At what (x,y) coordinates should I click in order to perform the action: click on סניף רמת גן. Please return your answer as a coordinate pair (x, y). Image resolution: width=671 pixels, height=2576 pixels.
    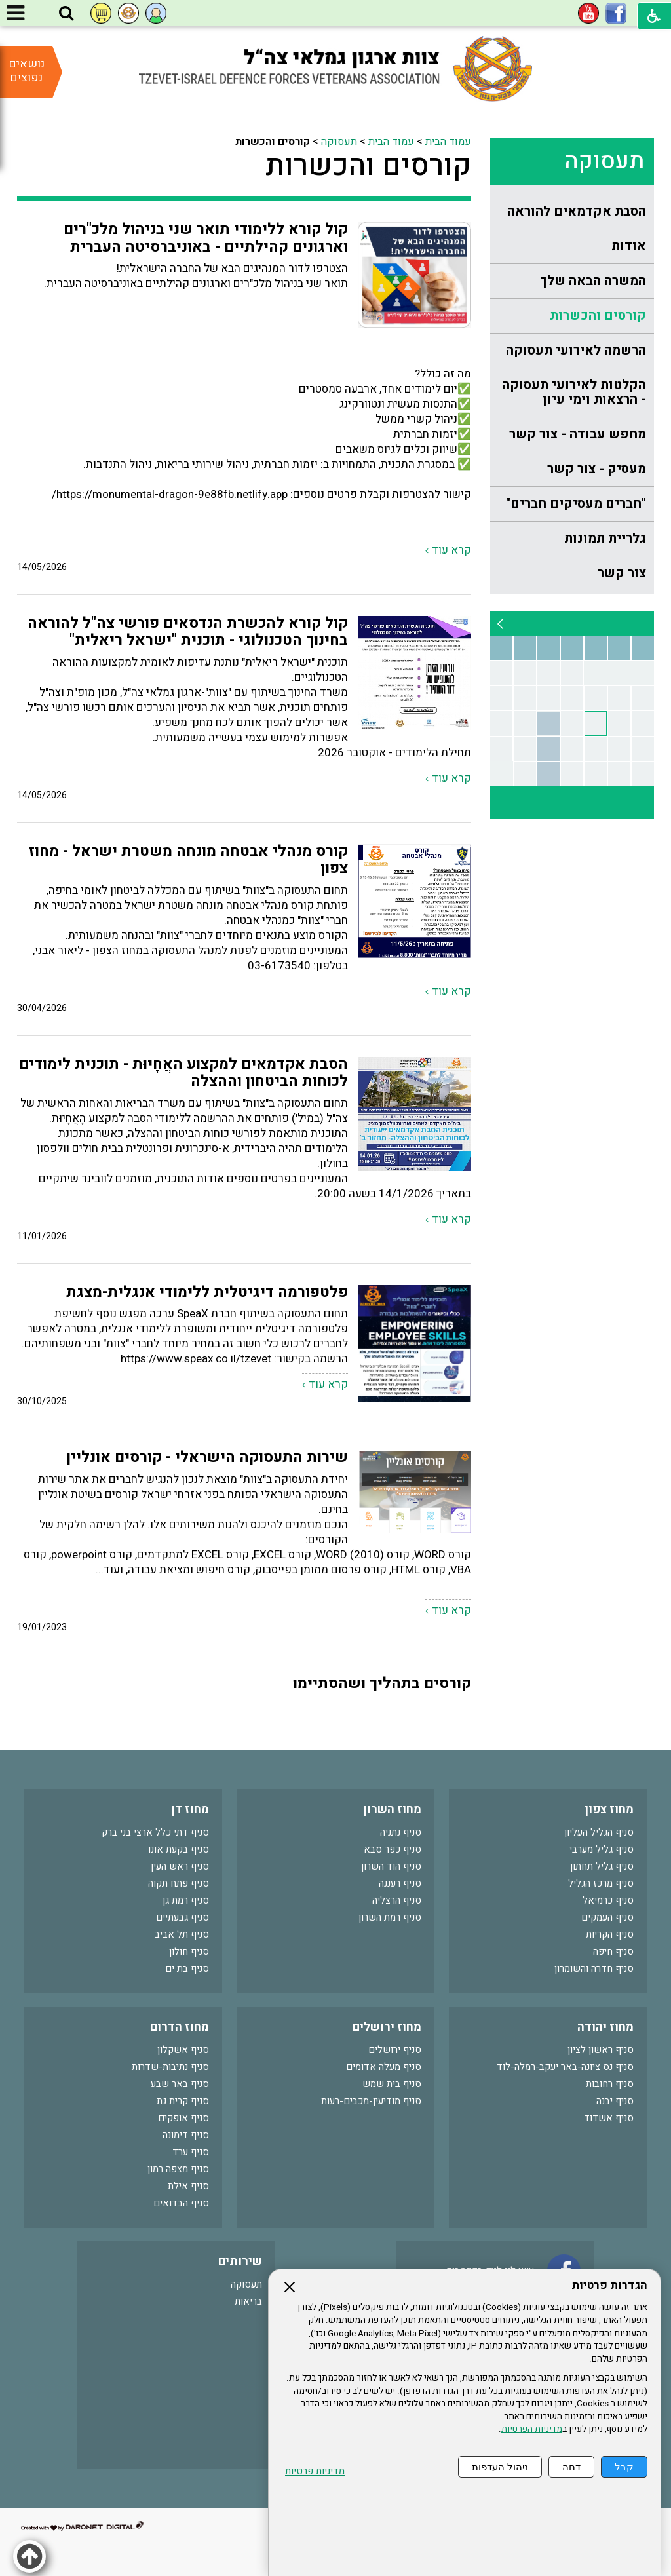
    Looking at the image, I should click on (186, 1900).